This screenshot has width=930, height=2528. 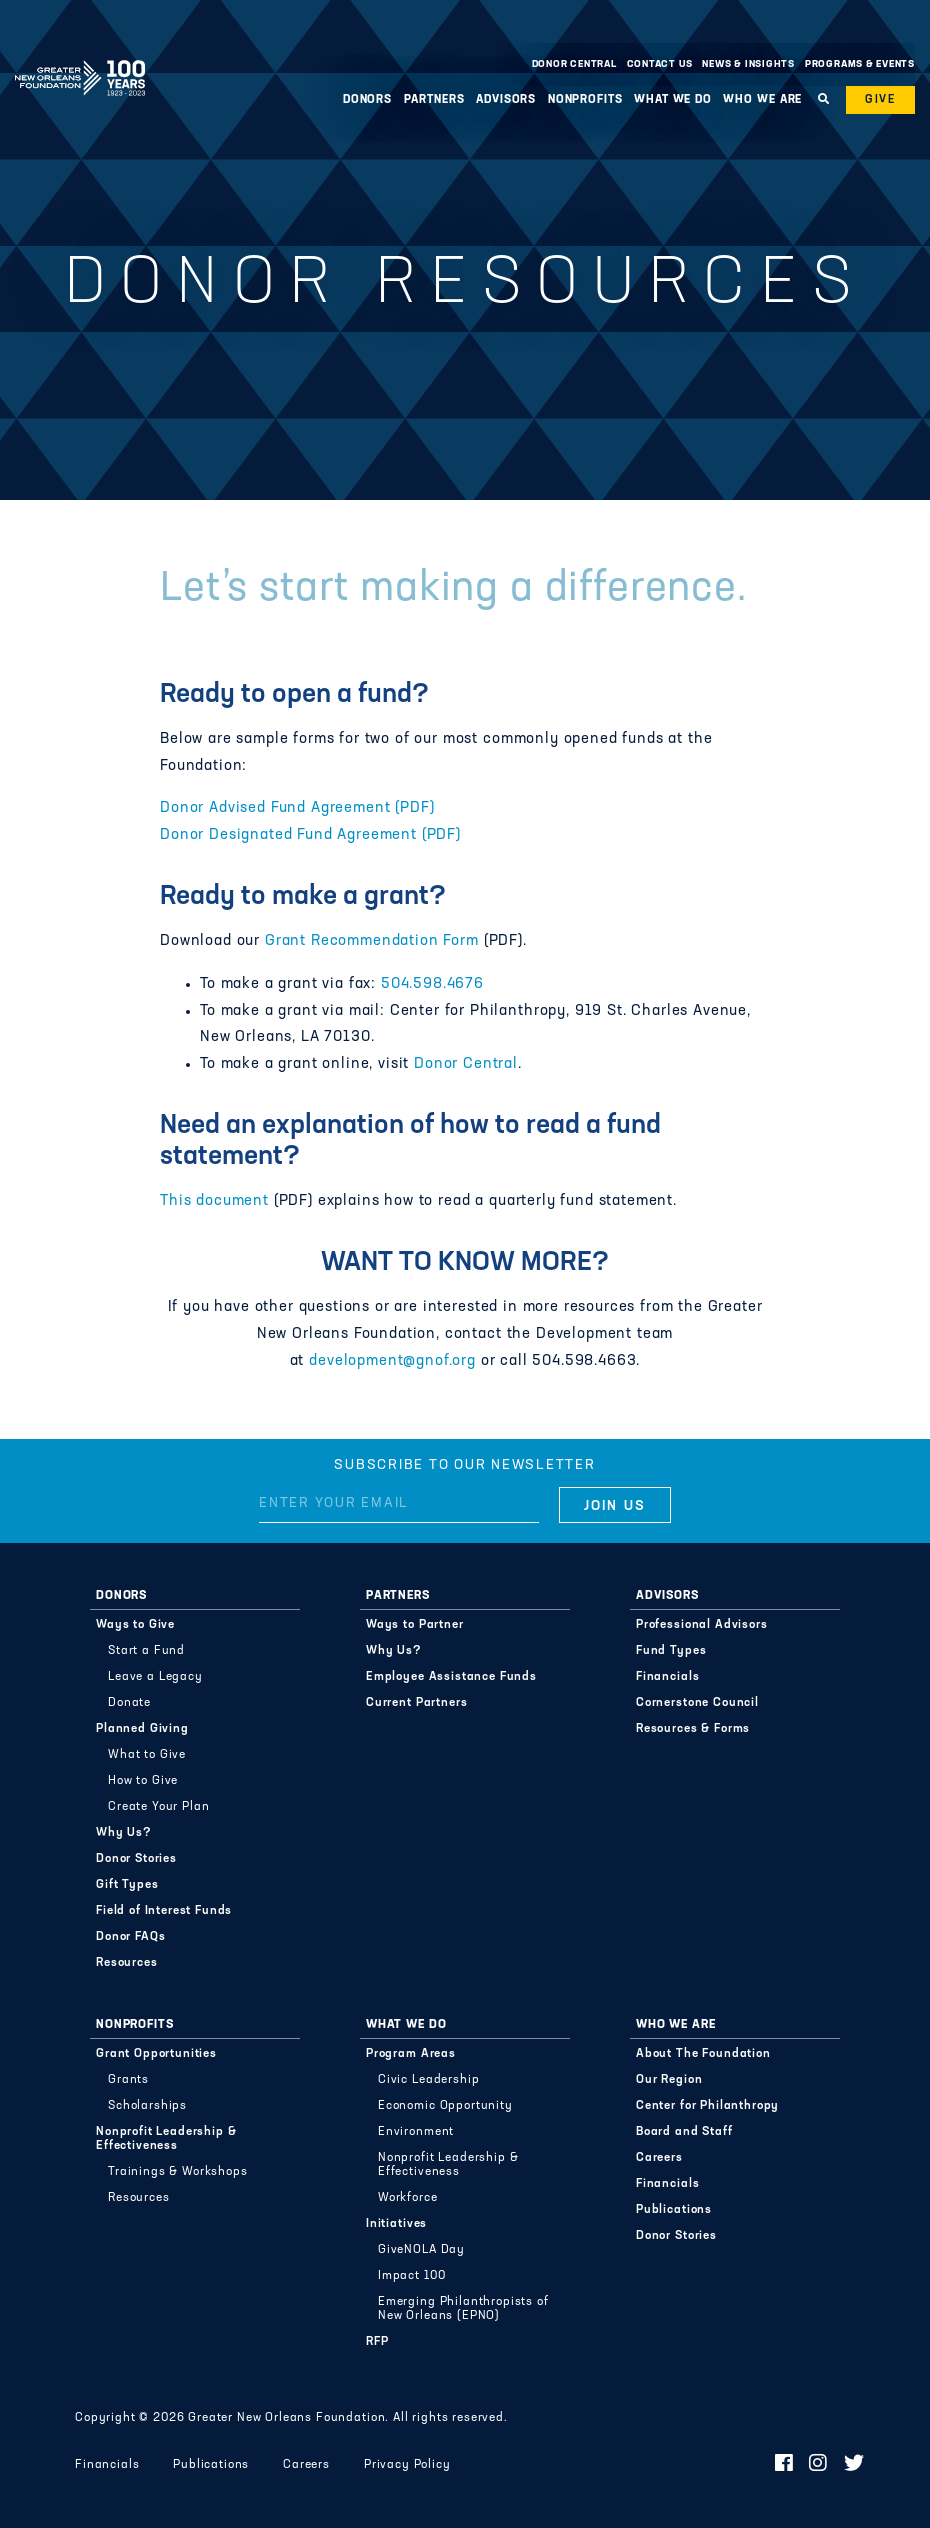 What do you see at coordinates (445, 2106) in the screenshot?
I see `Economic Opportunity` at bounding box center [445, 2106].